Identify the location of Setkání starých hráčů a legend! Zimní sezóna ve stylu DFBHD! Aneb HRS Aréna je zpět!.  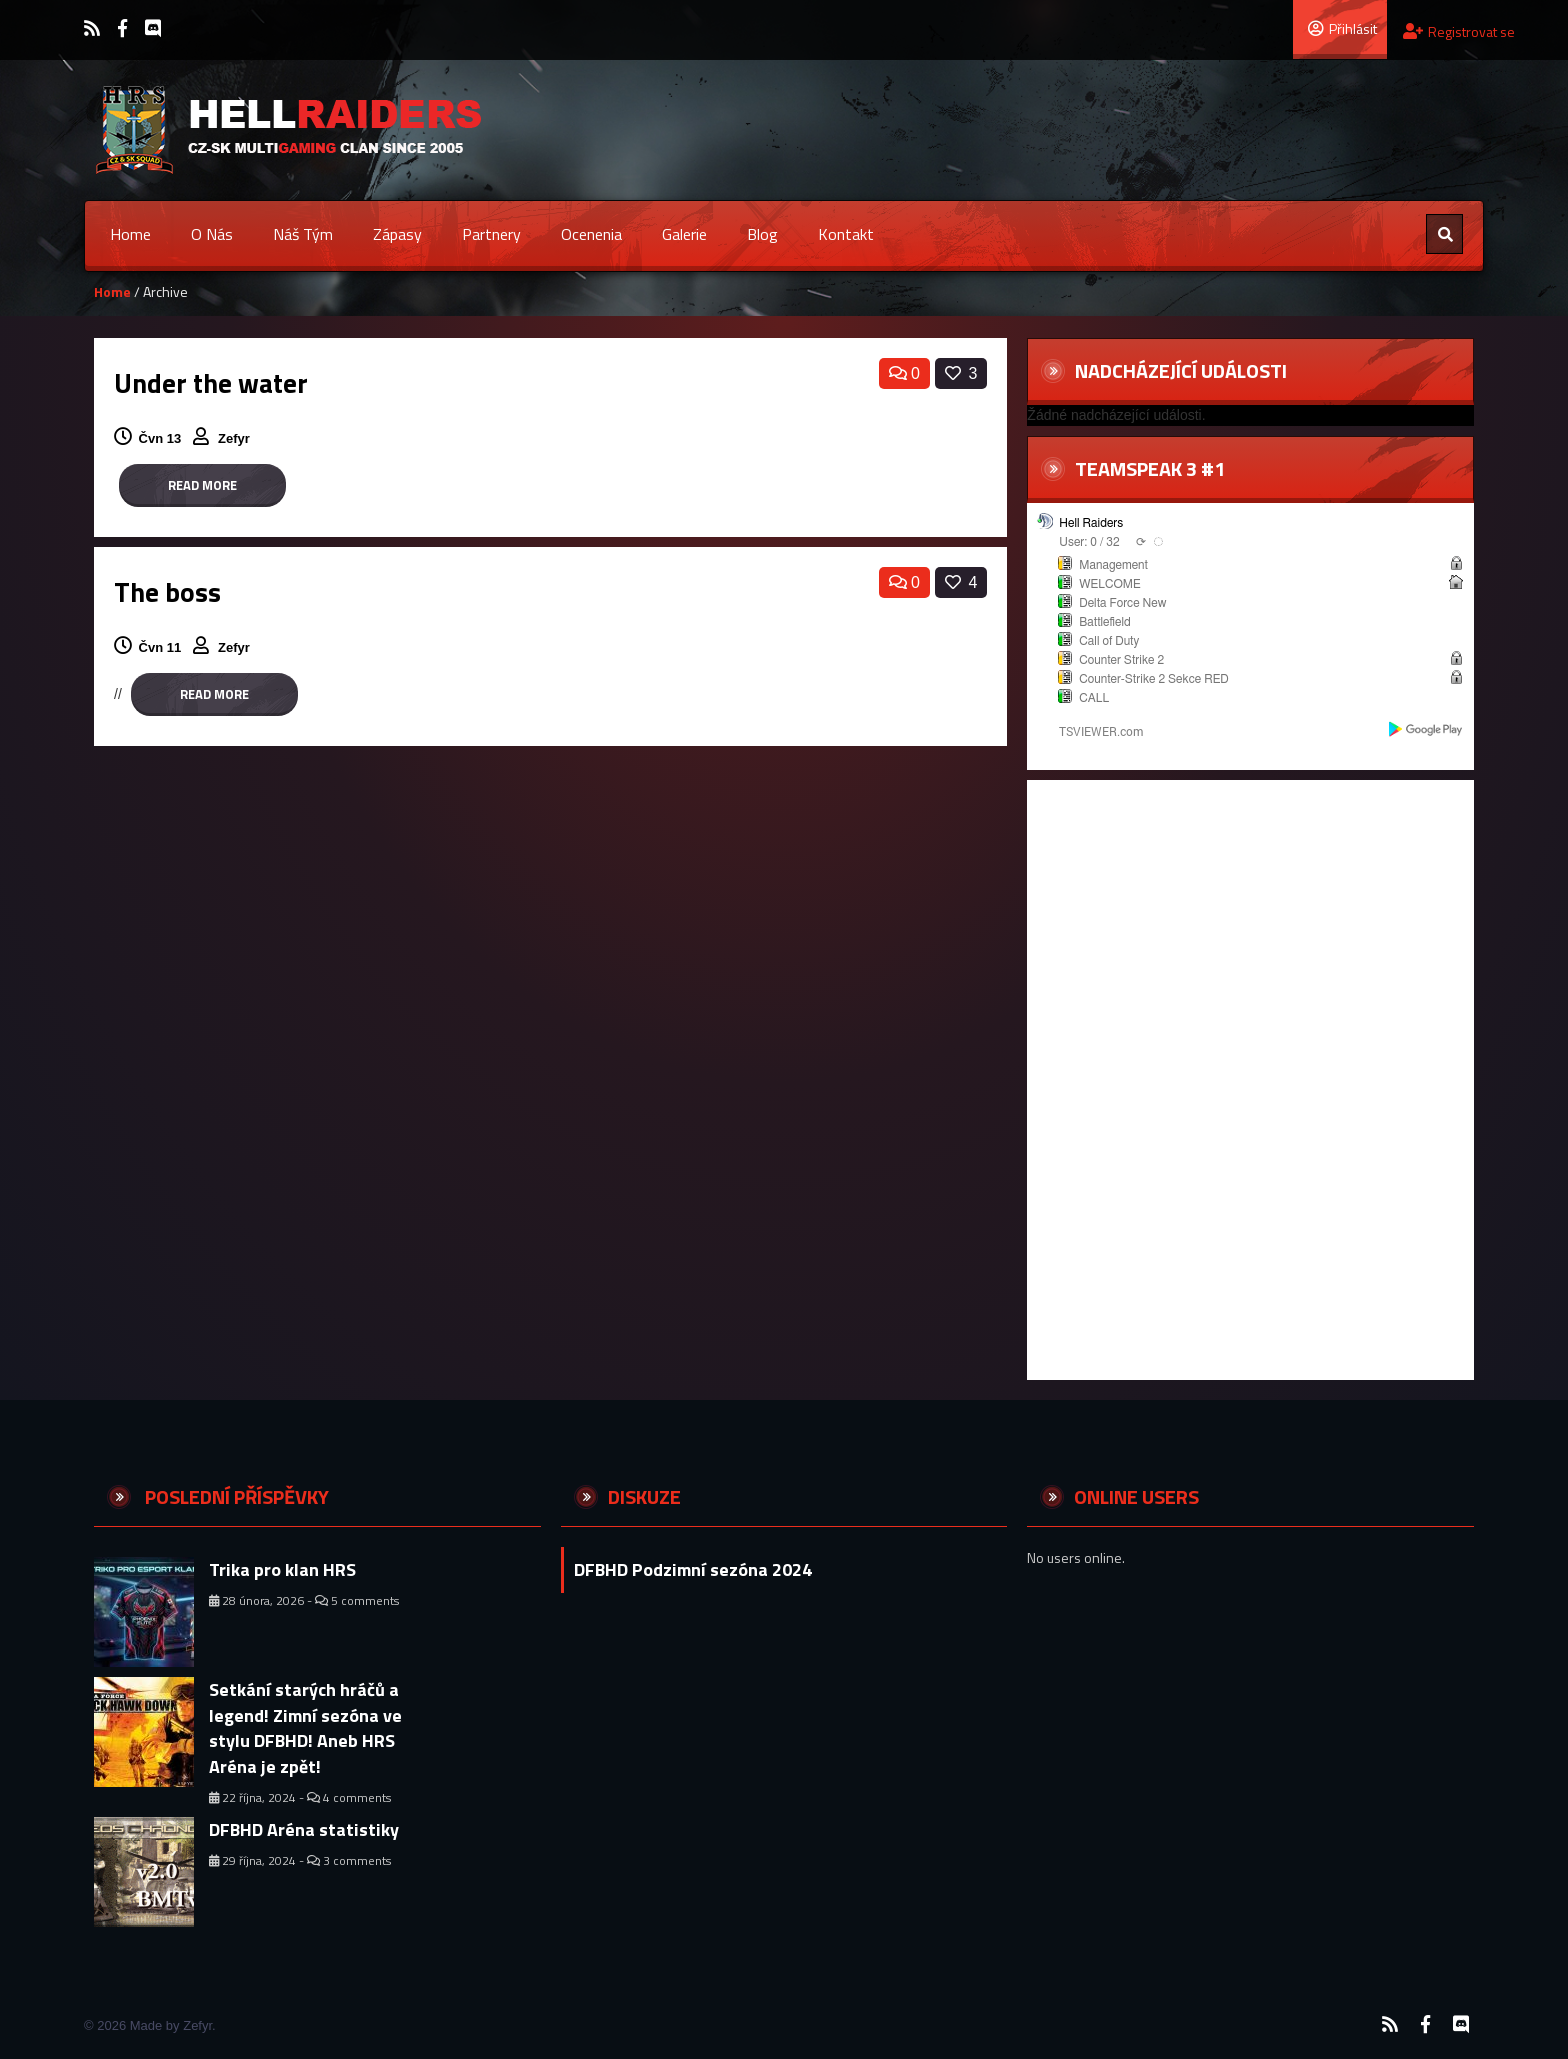
(305, 1728).